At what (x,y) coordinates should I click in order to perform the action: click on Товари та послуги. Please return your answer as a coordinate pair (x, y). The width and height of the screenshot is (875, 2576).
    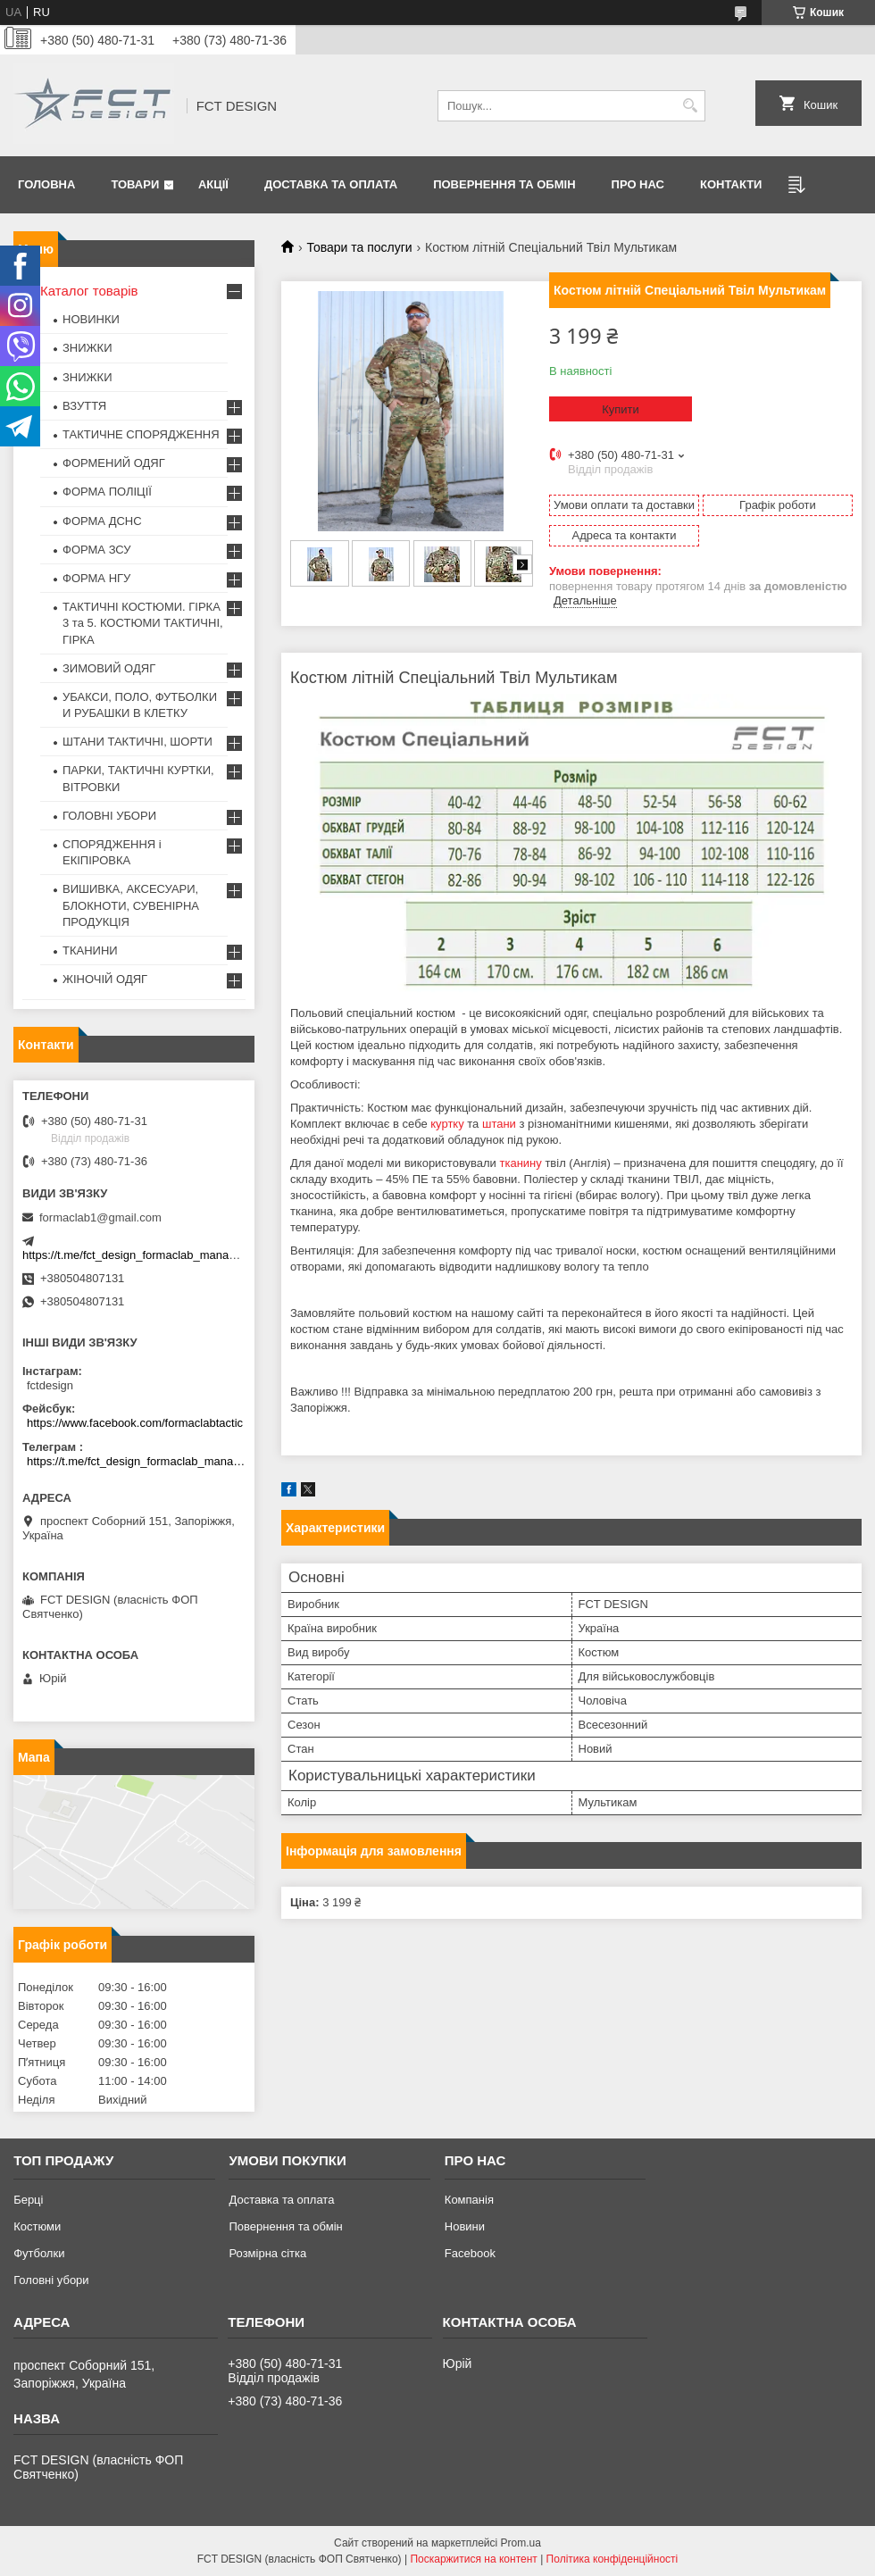
    Looking at the image, I should click on (359, 247).